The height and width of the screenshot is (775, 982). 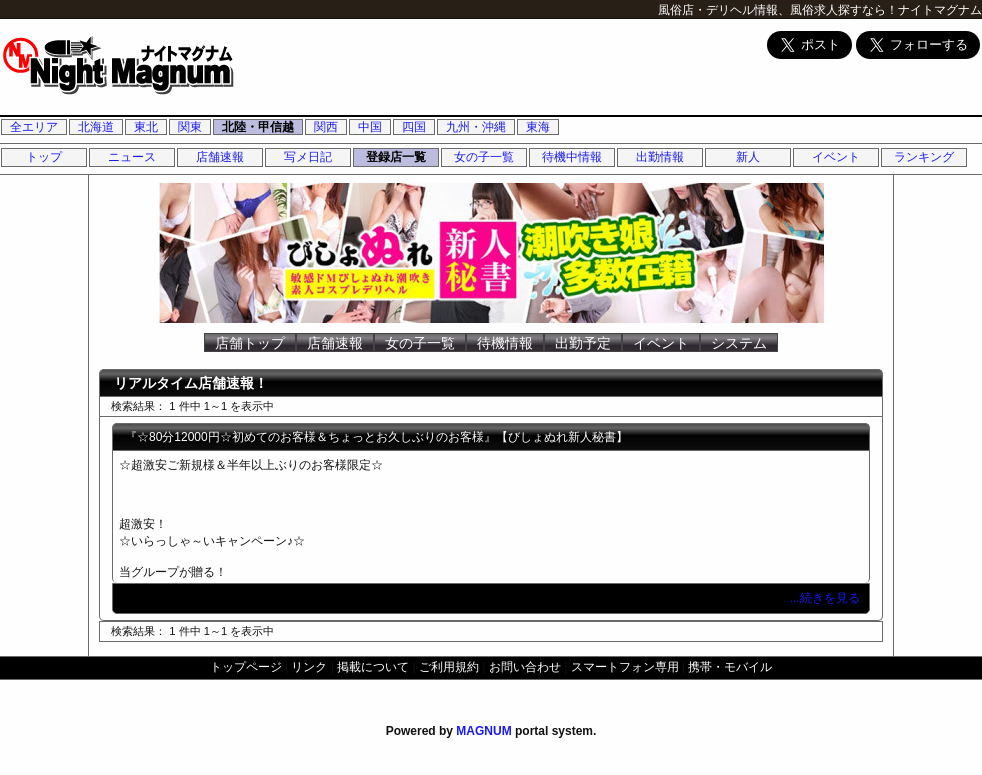 I want to click on イベント, so click(x=836, y=157).